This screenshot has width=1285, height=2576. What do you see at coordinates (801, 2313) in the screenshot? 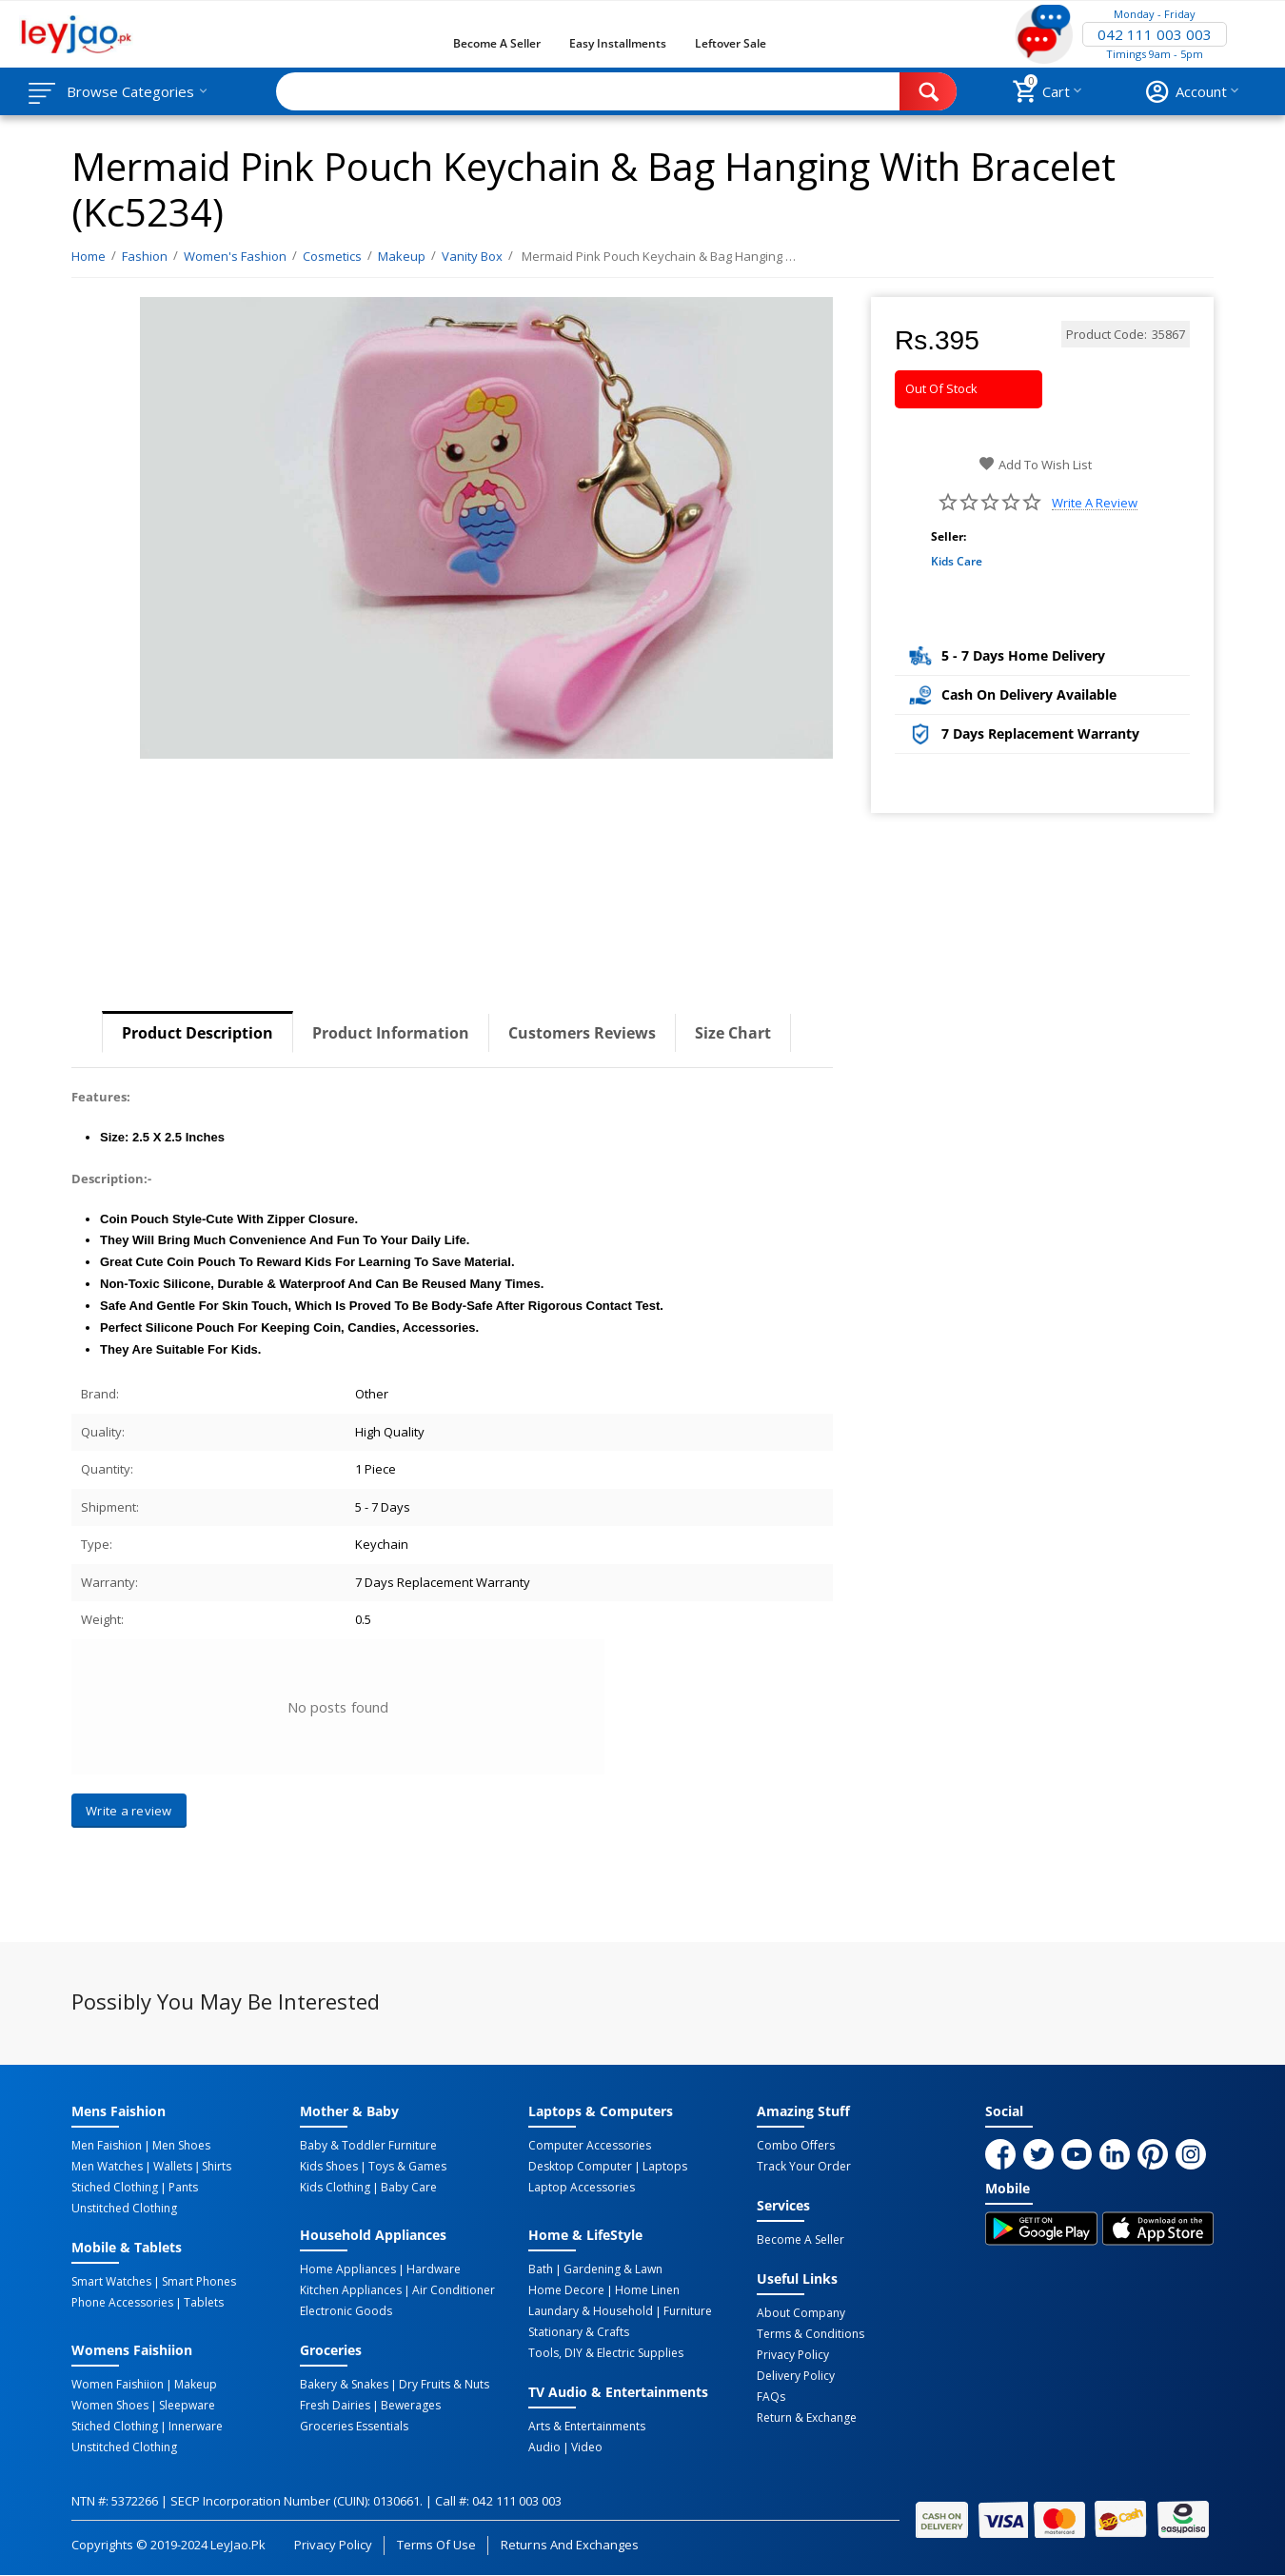
I see `About Company` at bounding box center [801, 2313].